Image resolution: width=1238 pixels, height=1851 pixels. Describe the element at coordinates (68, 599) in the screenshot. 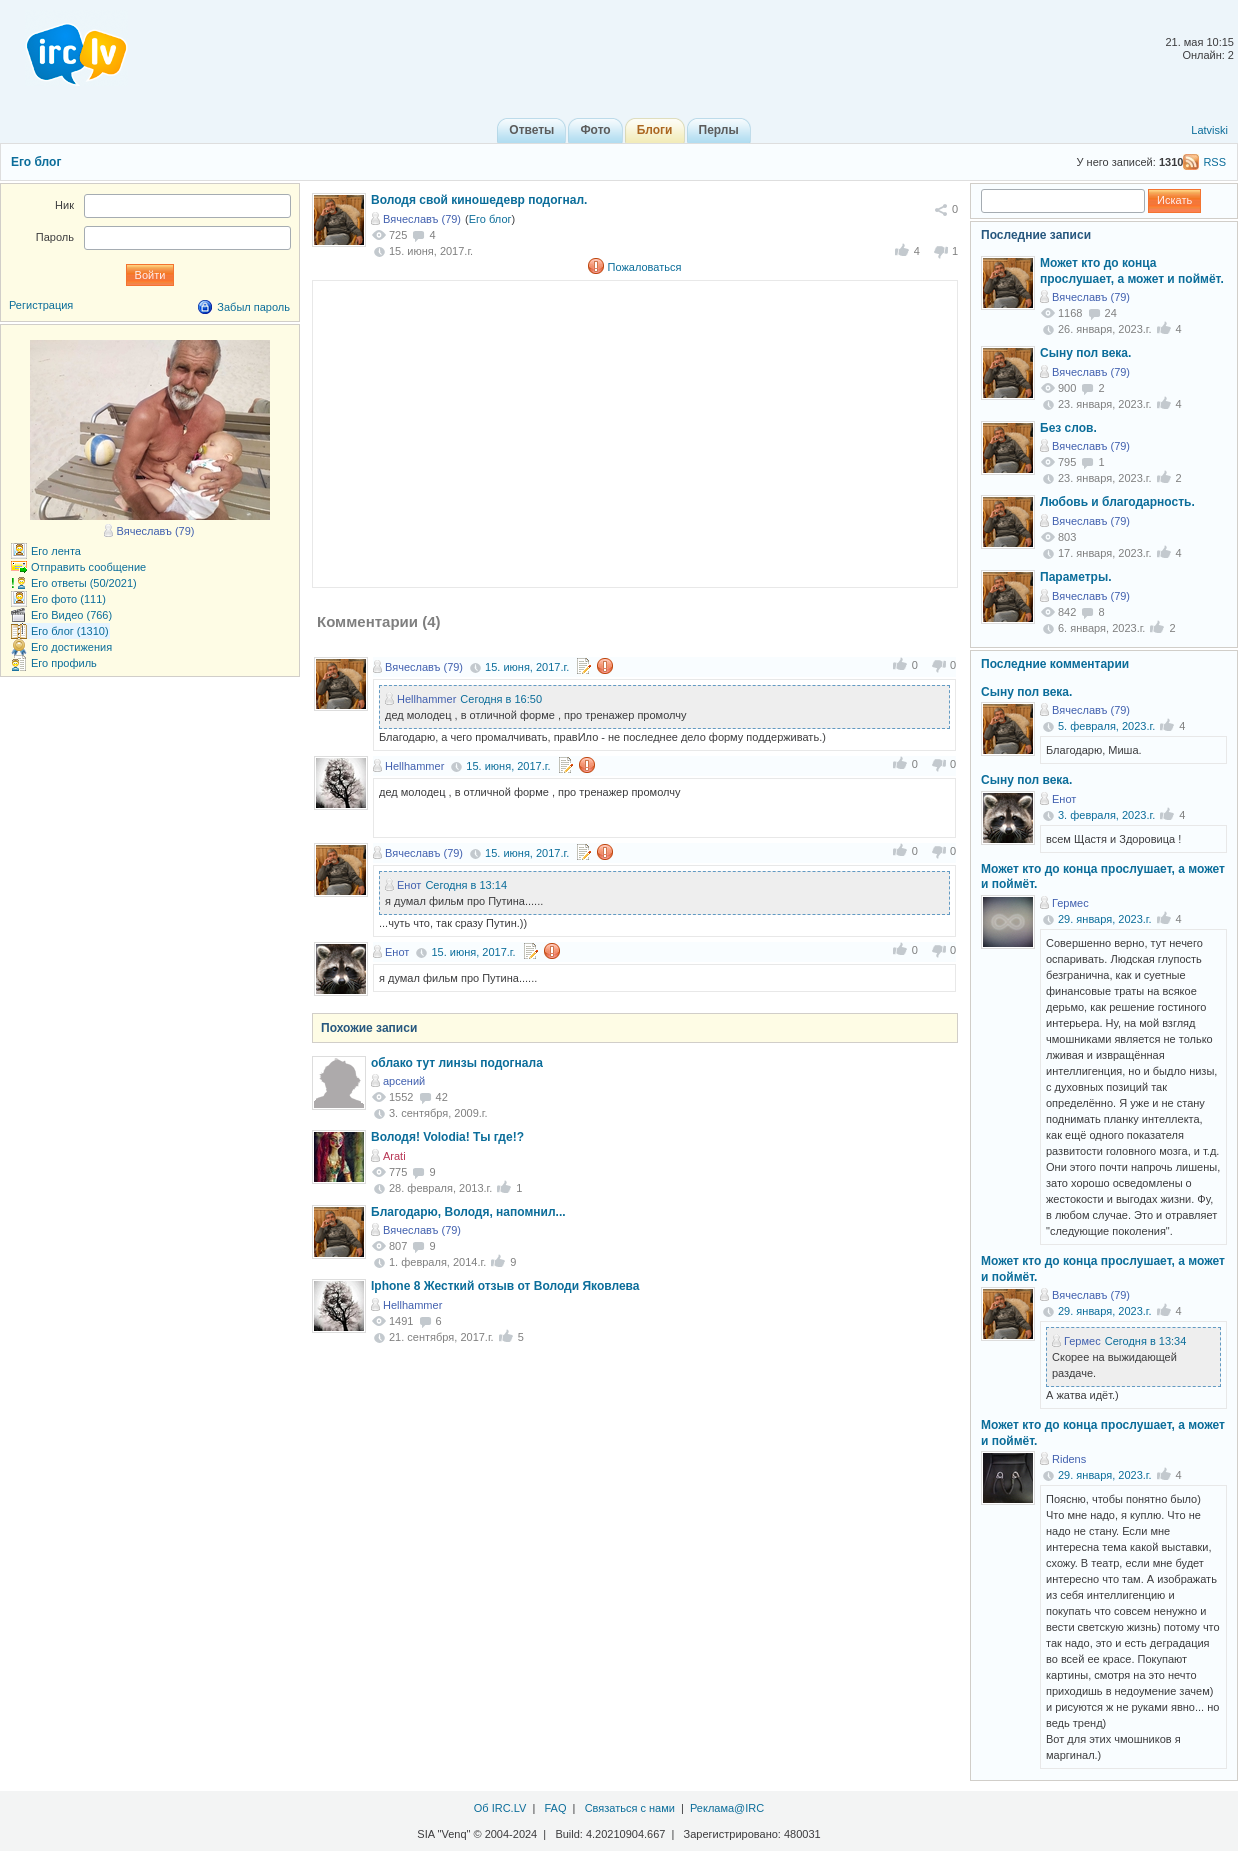

I see `Его фото (111)` at that location.